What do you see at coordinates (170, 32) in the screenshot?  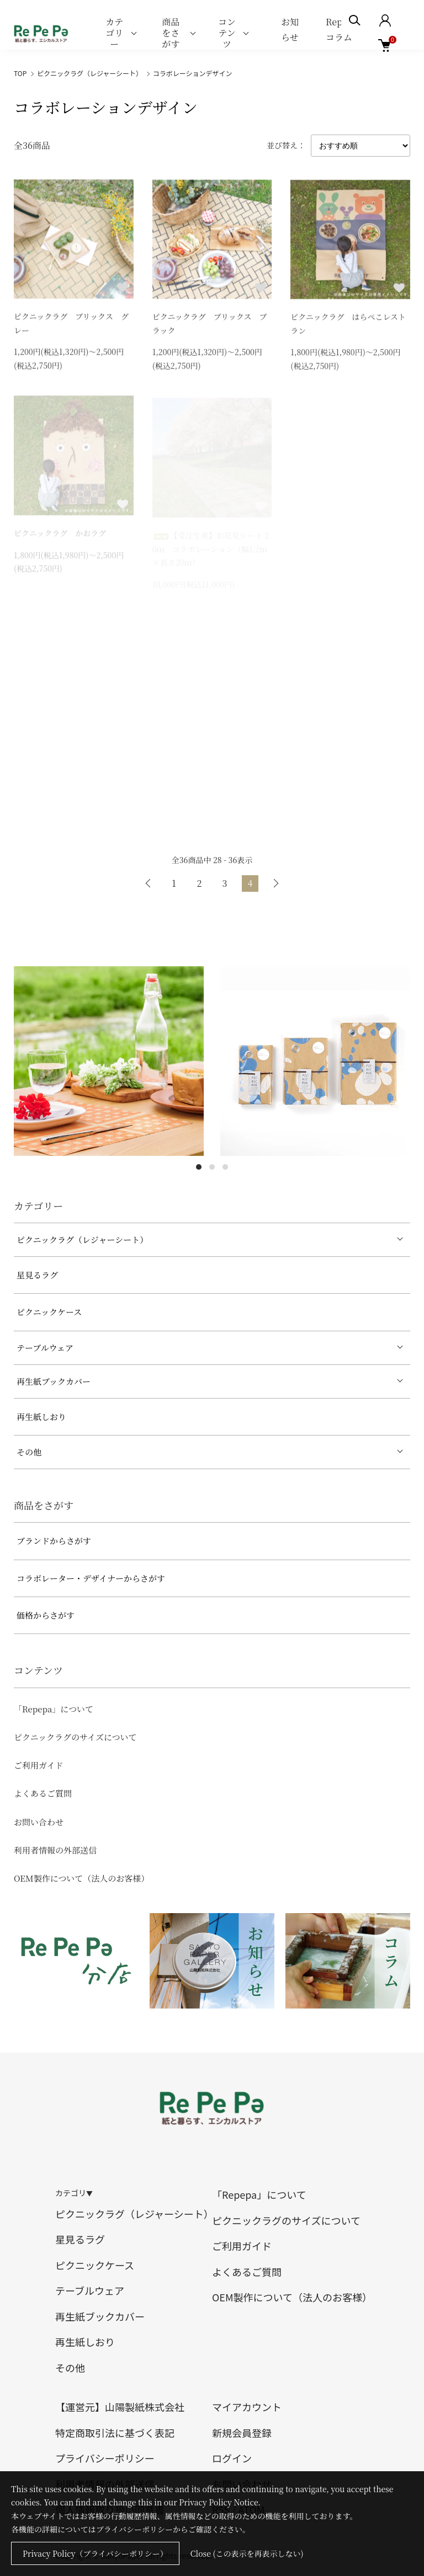 I see `商品をさがす` at bounding box center [170, 32].